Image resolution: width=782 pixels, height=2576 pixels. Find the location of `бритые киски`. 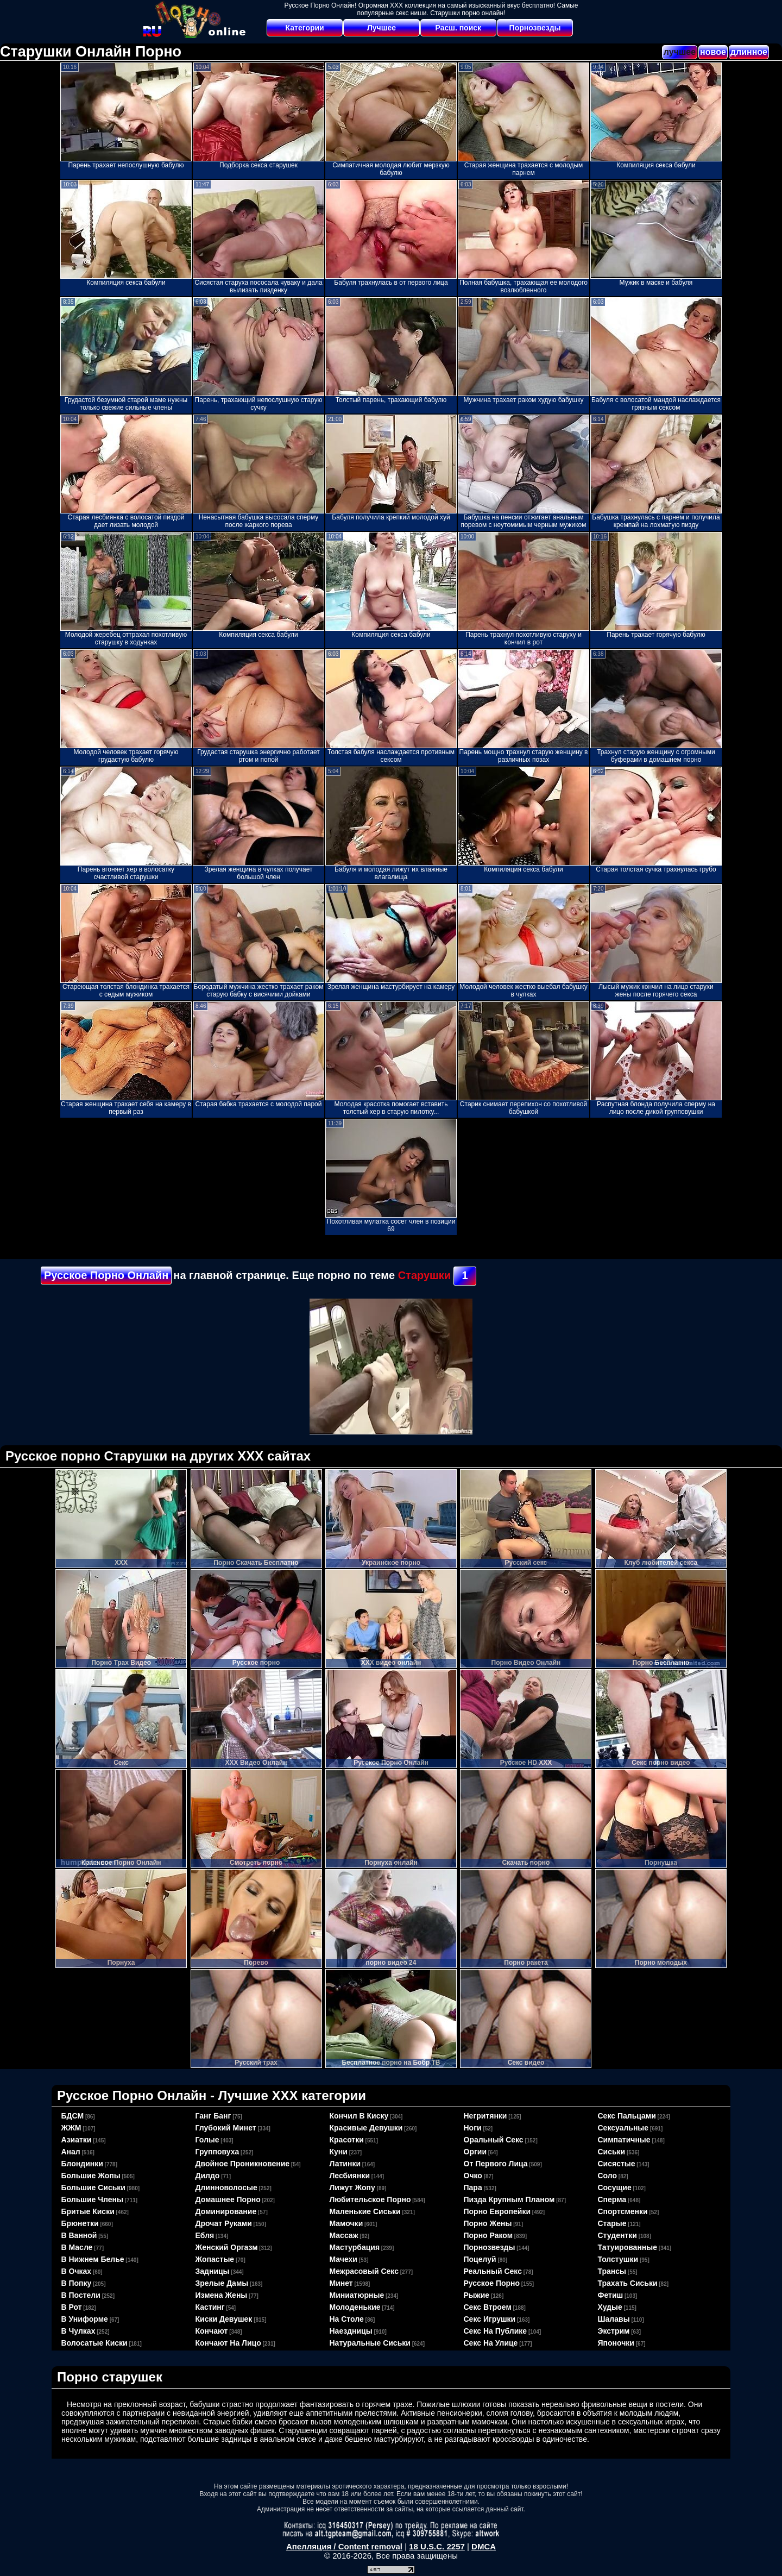

бритые киски is located at coordinates (88, 2211).